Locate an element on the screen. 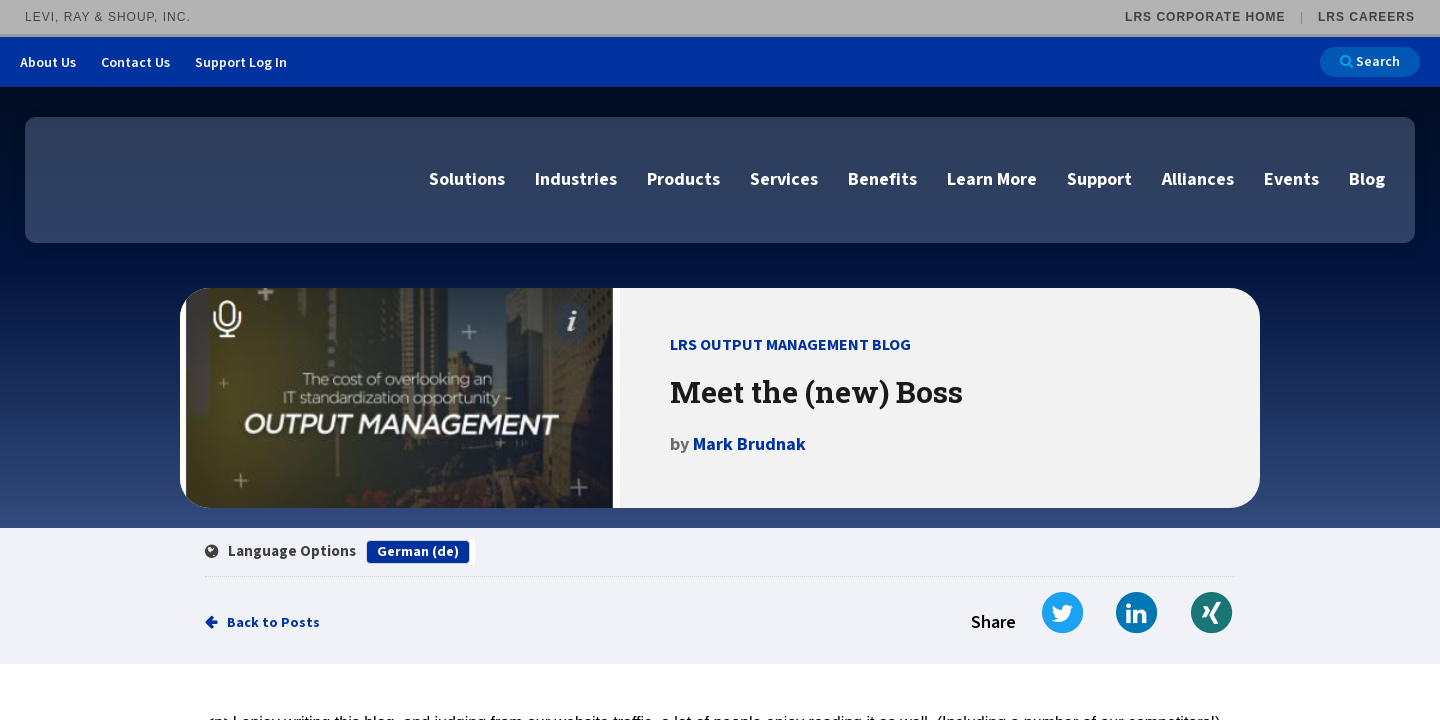 This screenshot has width=1440, height=720. Services is located at coordinates (784, 179).